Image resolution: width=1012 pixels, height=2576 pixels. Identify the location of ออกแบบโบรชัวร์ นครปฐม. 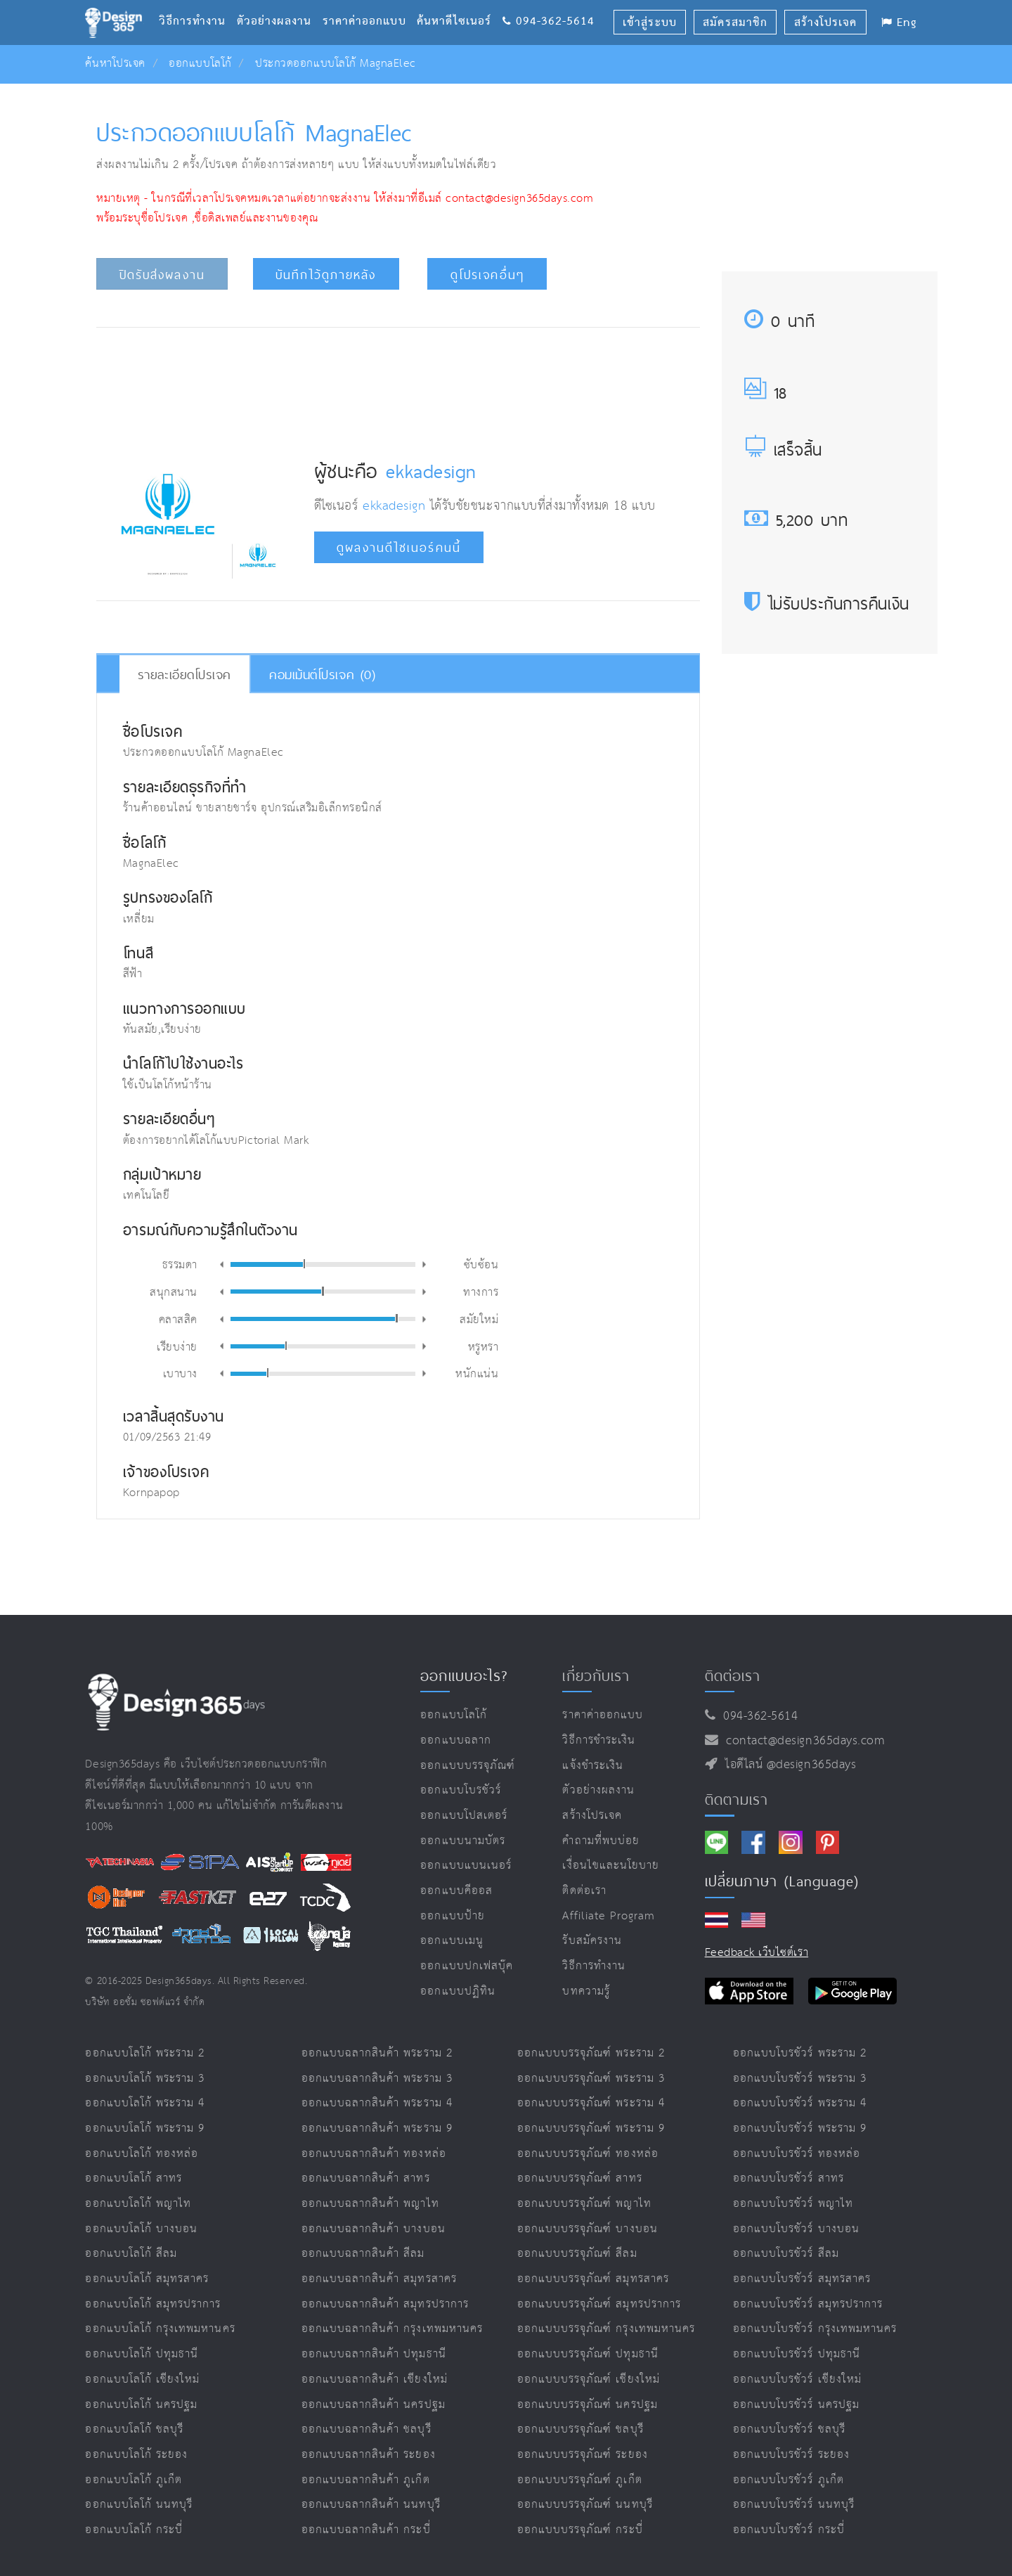
(796, 2405).